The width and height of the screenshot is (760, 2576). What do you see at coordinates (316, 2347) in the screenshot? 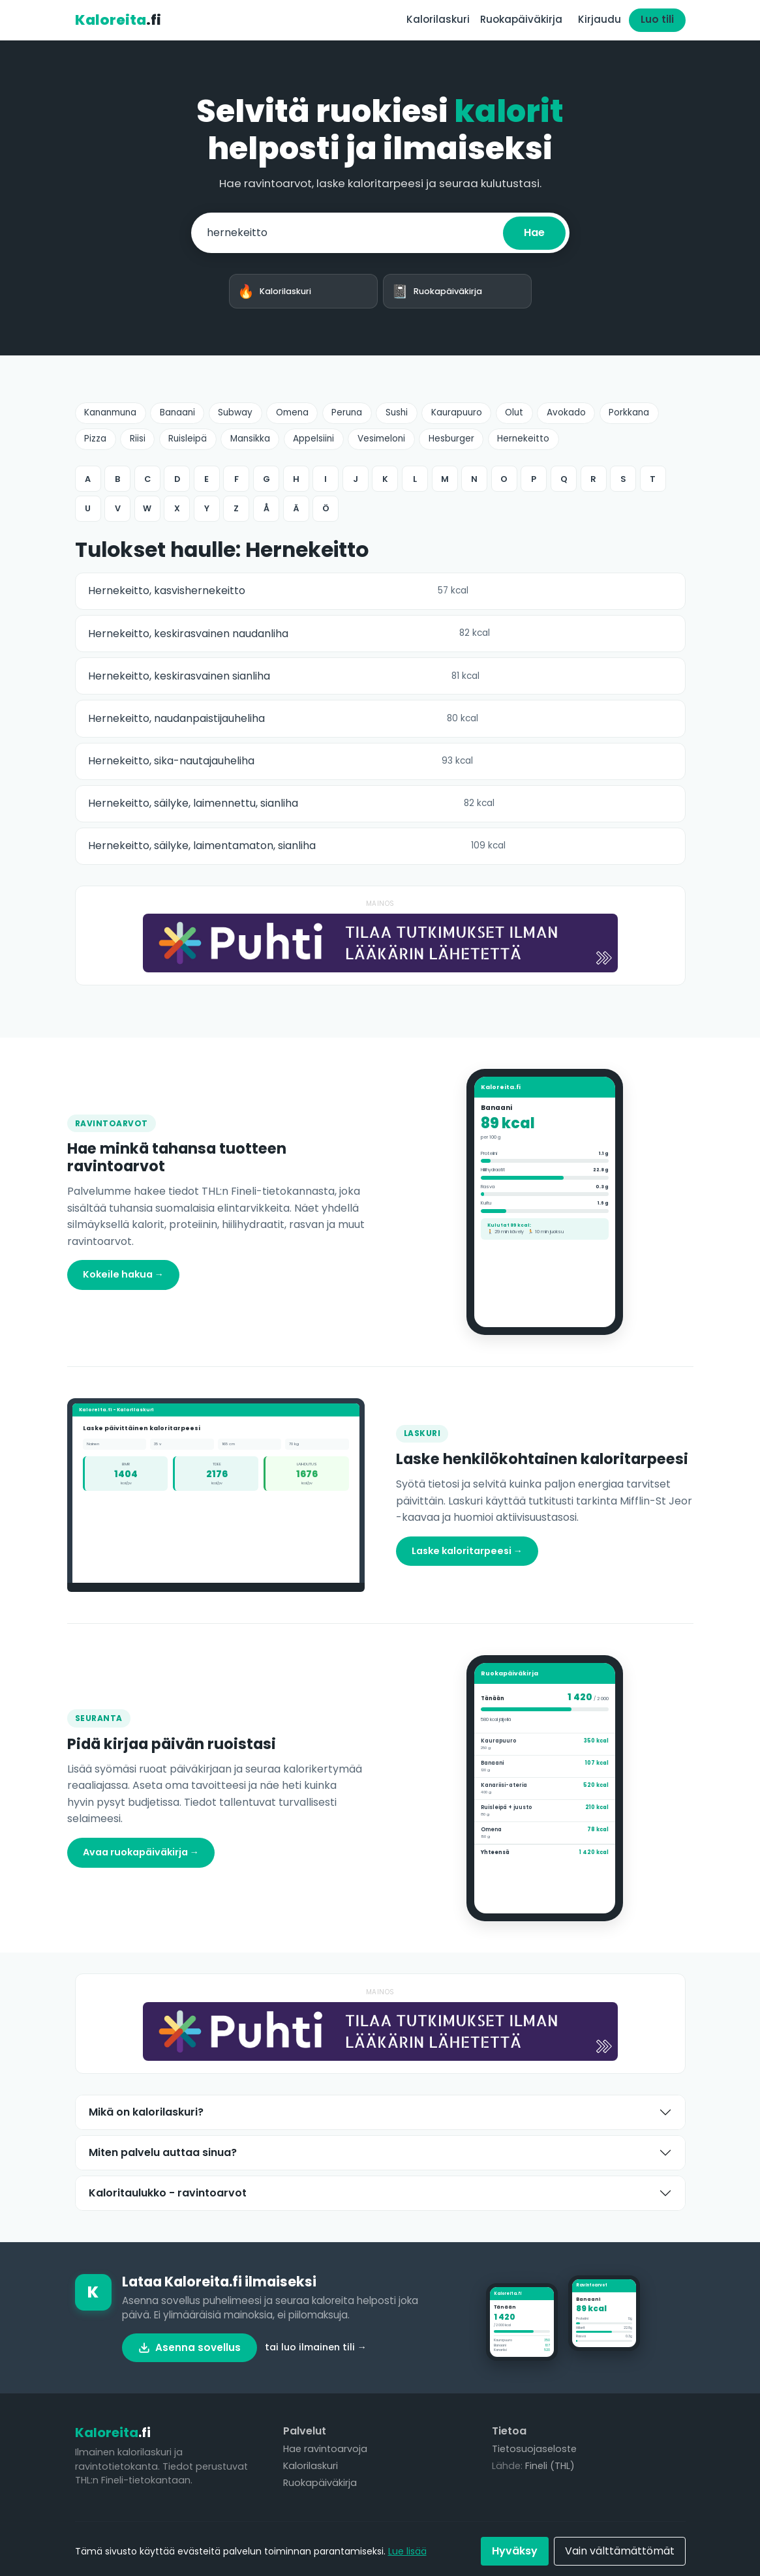
I see `tai luo ilmainen tili →` at bounding box center [316, 2347].